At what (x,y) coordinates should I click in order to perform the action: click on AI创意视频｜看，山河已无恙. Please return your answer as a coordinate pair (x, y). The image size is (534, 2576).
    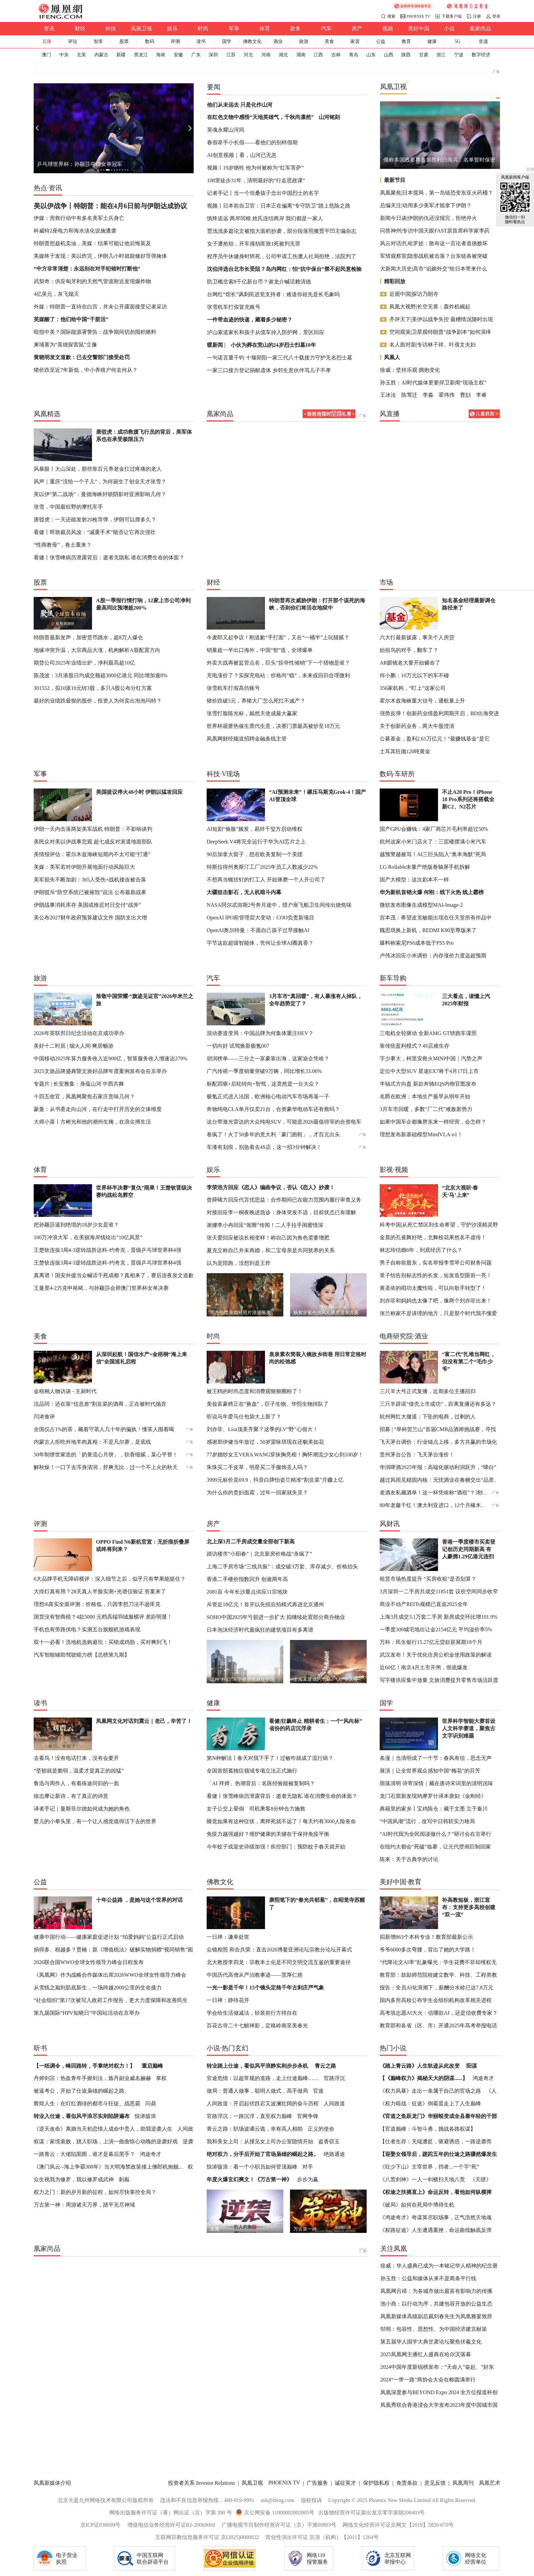
    Looking at the image, I should click on (242, 155).